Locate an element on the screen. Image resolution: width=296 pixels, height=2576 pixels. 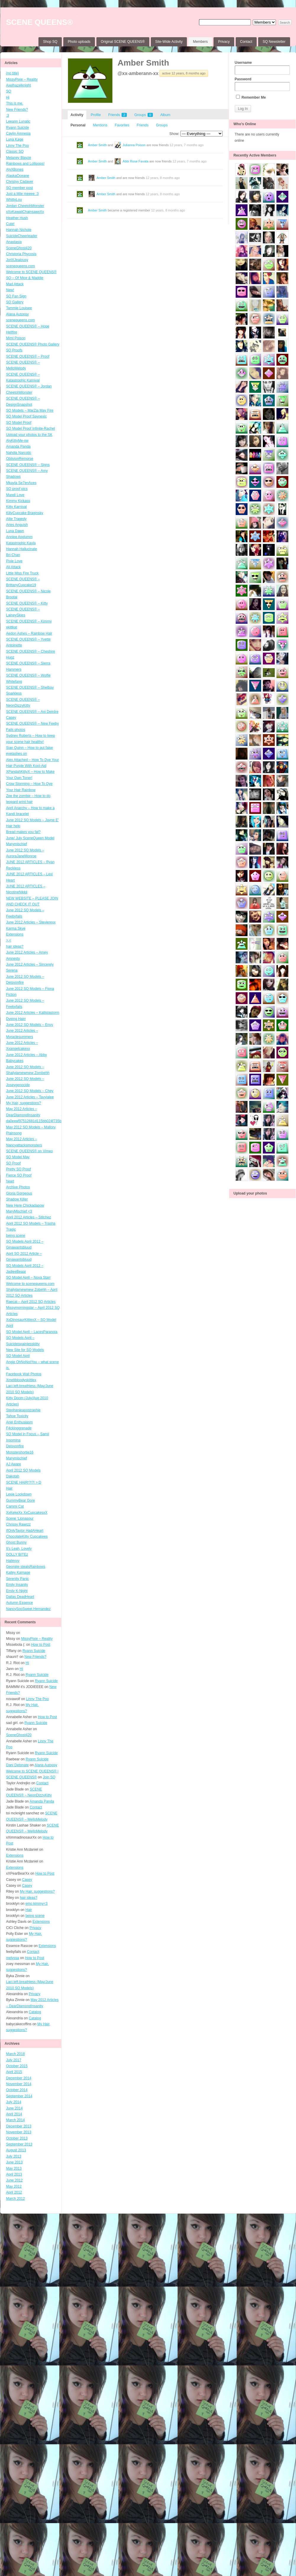
hair ideas? is located at coordinates (15, 946).